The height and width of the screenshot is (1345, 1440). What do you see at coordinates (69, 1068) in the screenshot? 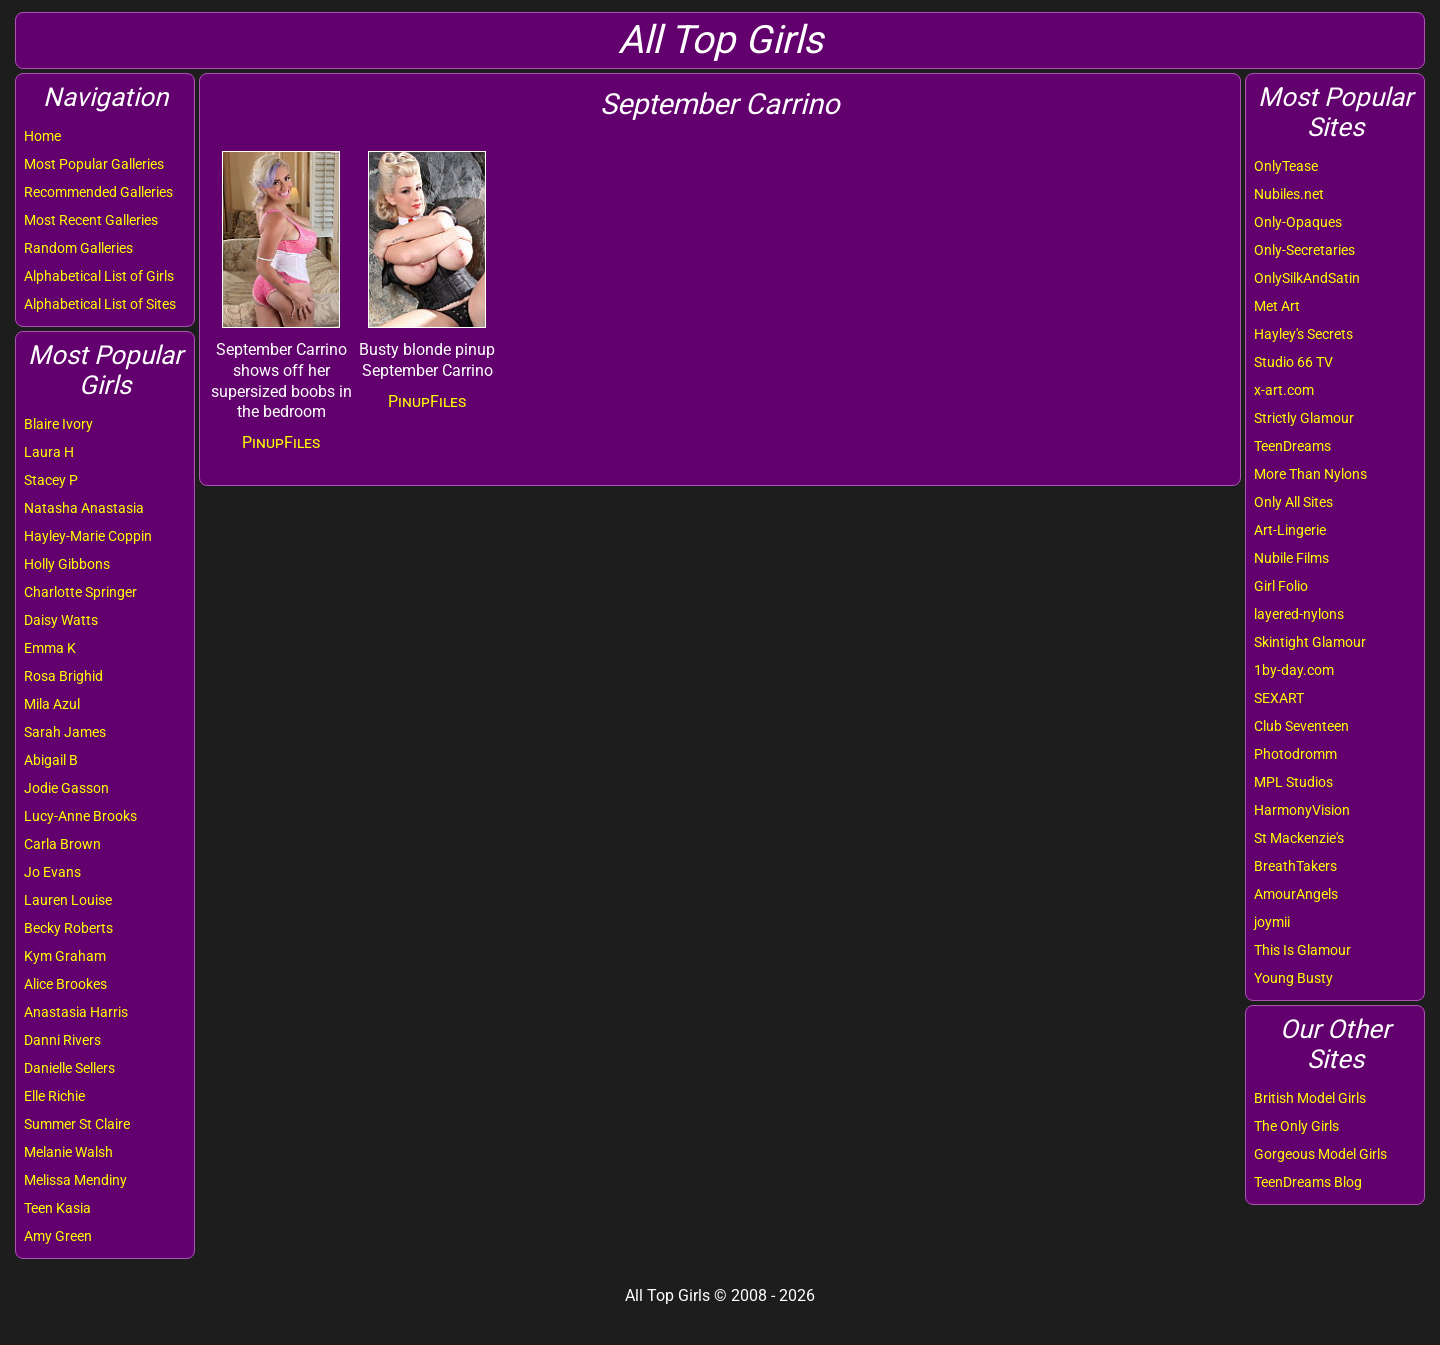
I see `Danielle Sellers` at bounding box center [69, 1068].